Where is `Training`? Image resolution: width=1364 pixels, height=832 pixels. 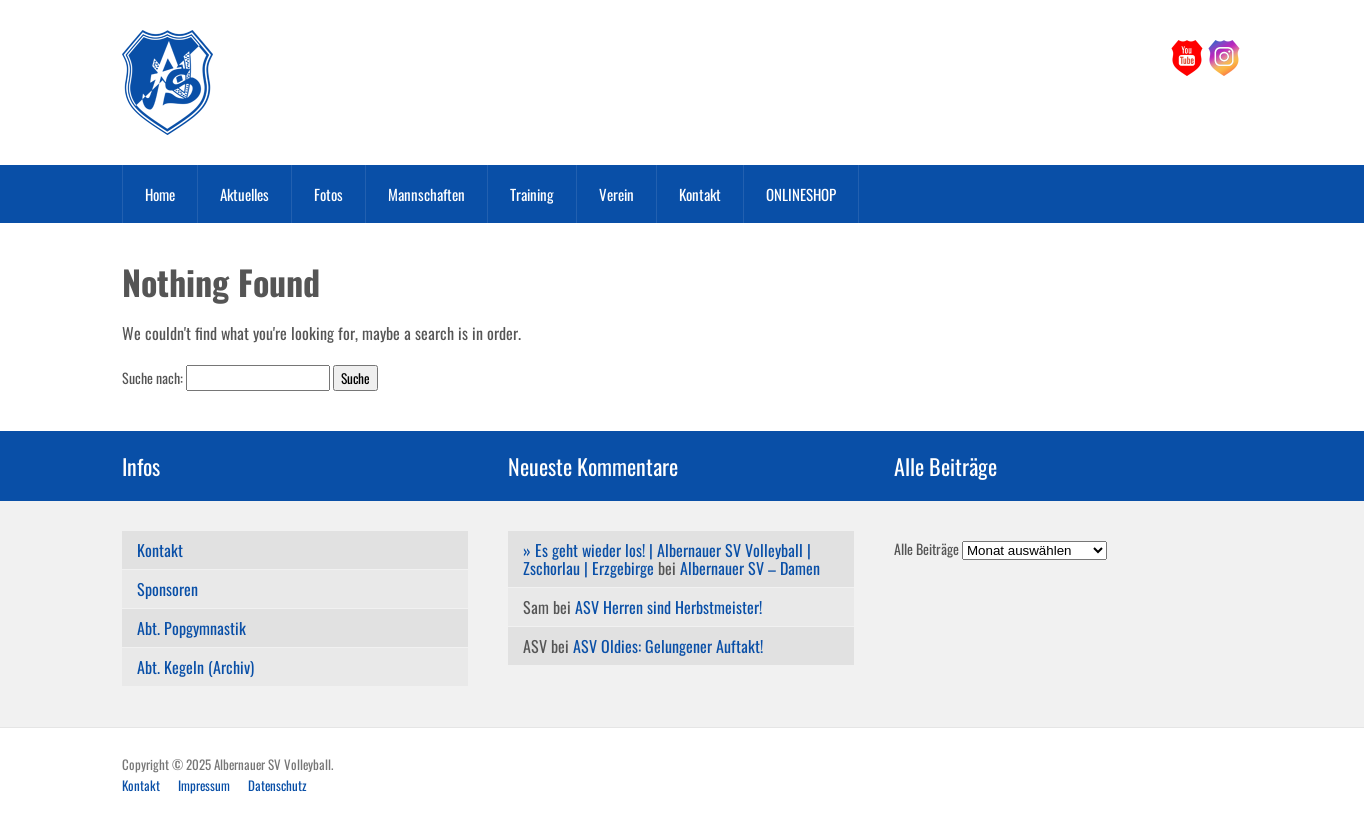 Training is located at coordinates (532, 194).